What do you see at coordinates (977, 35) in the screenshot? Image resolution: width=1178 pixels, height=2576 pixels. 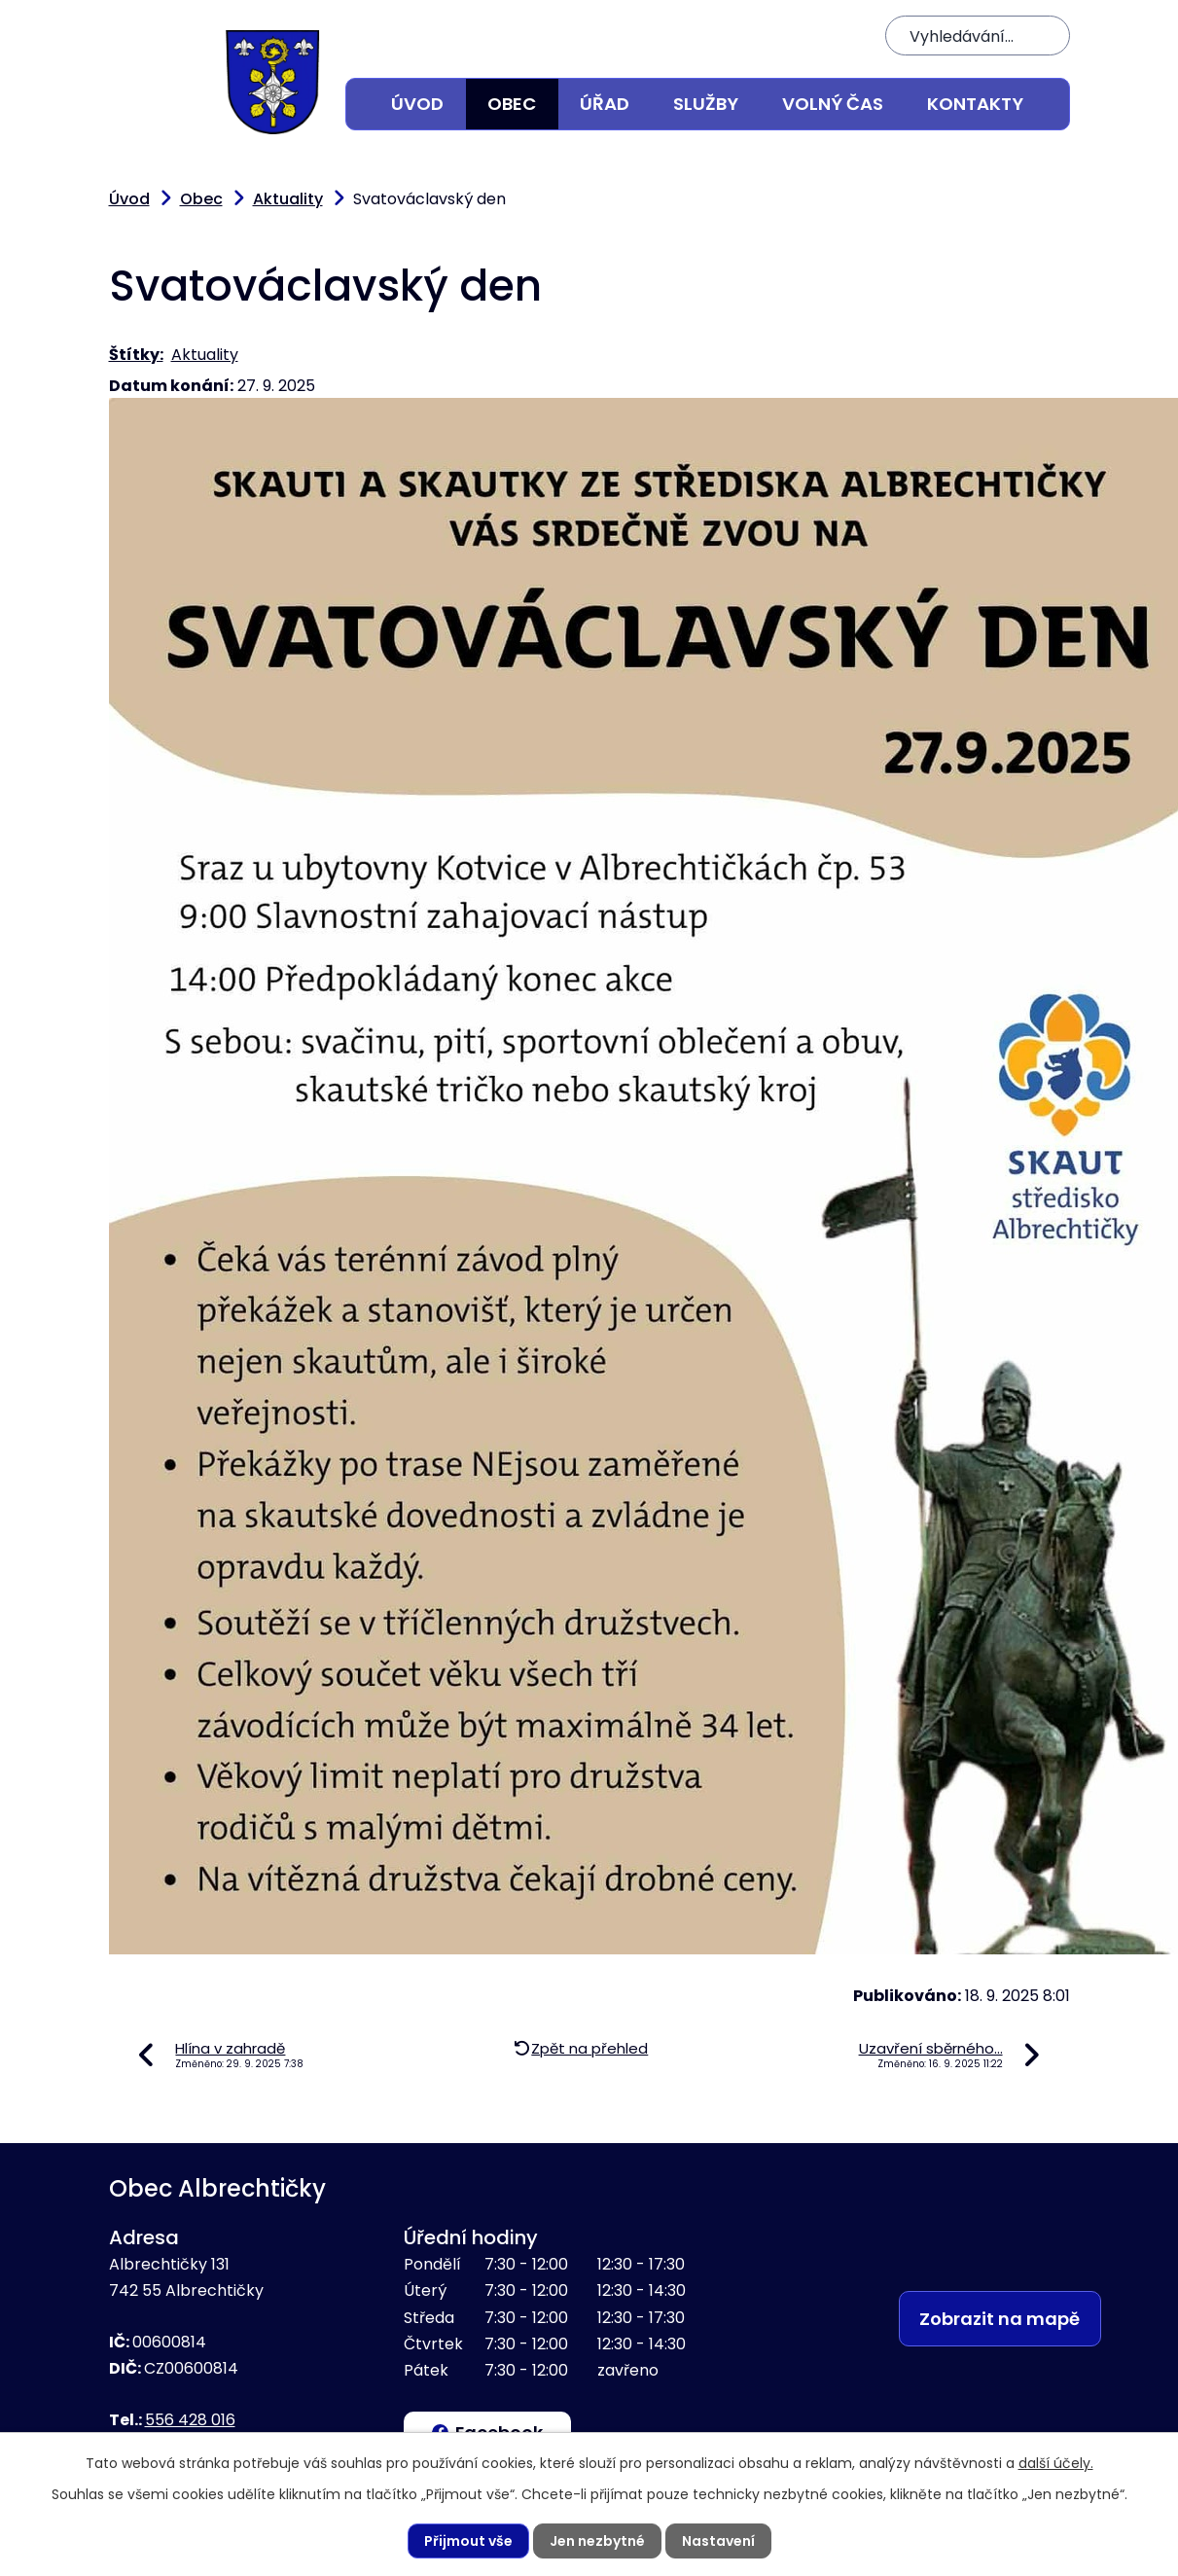 I see `[Vyhledat na webu]` at bounding box center [977, 35].